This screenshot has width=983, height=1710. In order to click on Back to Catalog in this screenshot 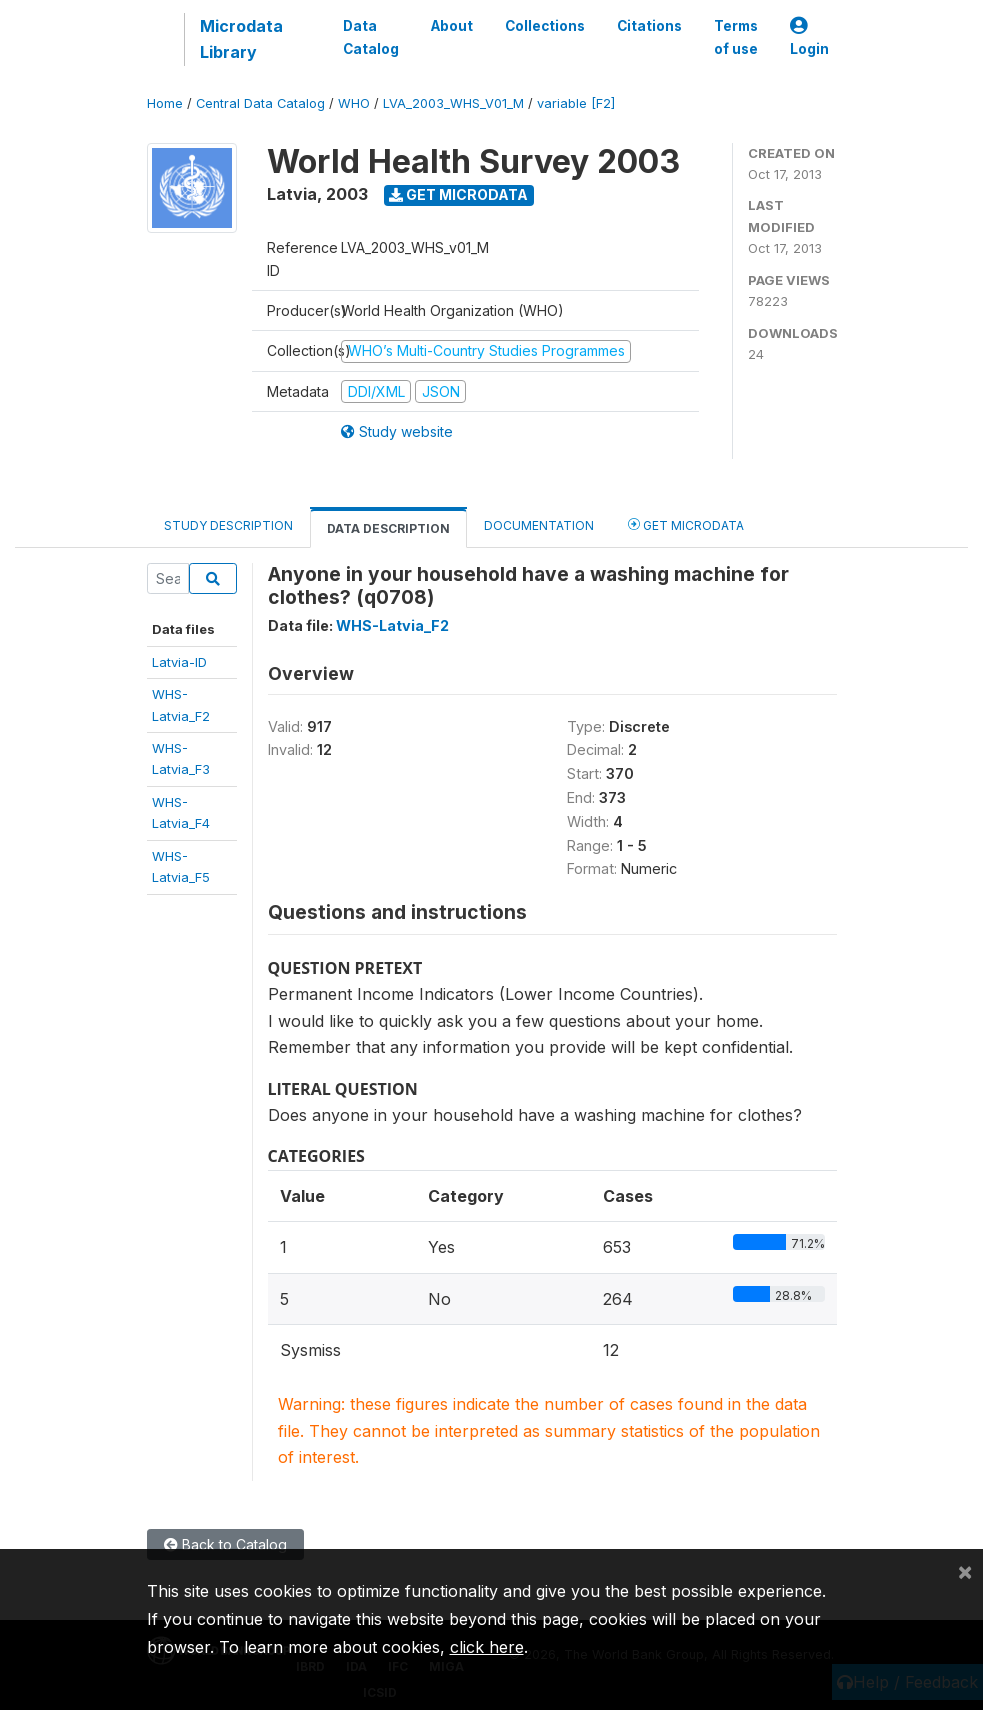, I will do `click(225, 1544)`.